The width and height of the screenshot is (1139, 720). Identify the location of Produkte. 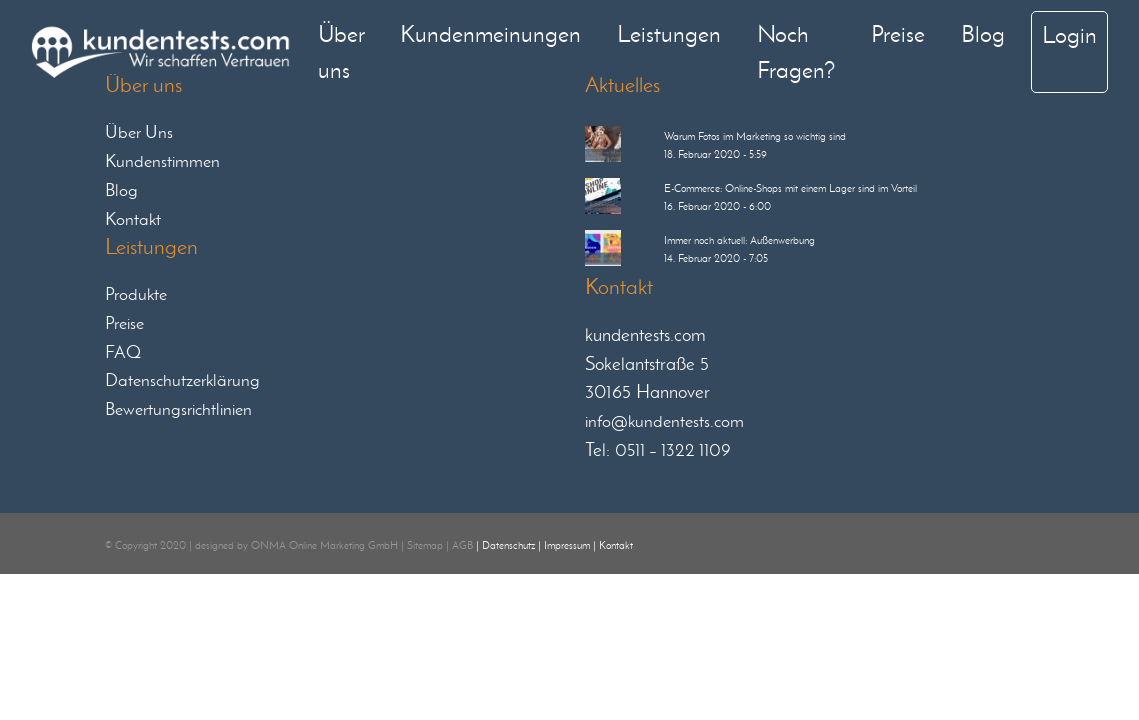
(136, 294).